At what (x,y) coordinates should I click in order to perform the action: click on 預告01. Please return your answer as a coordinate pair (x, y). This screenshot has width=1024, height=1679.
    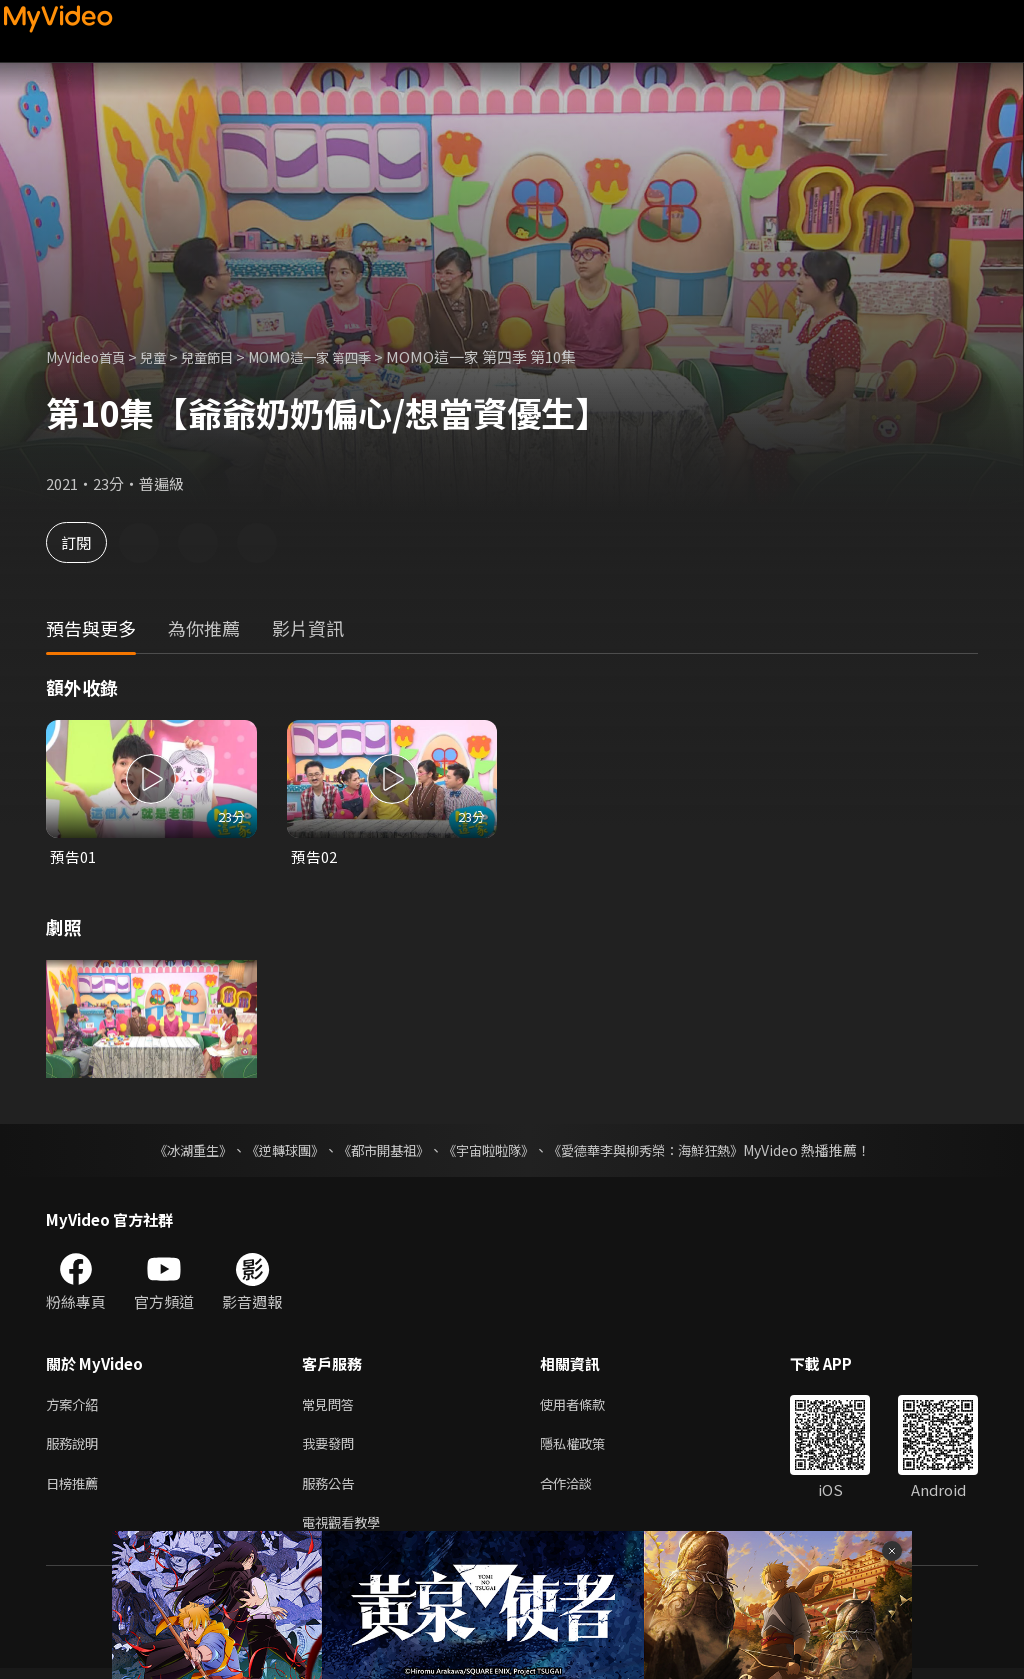
    Looking at the image, I should click on (73, 856).